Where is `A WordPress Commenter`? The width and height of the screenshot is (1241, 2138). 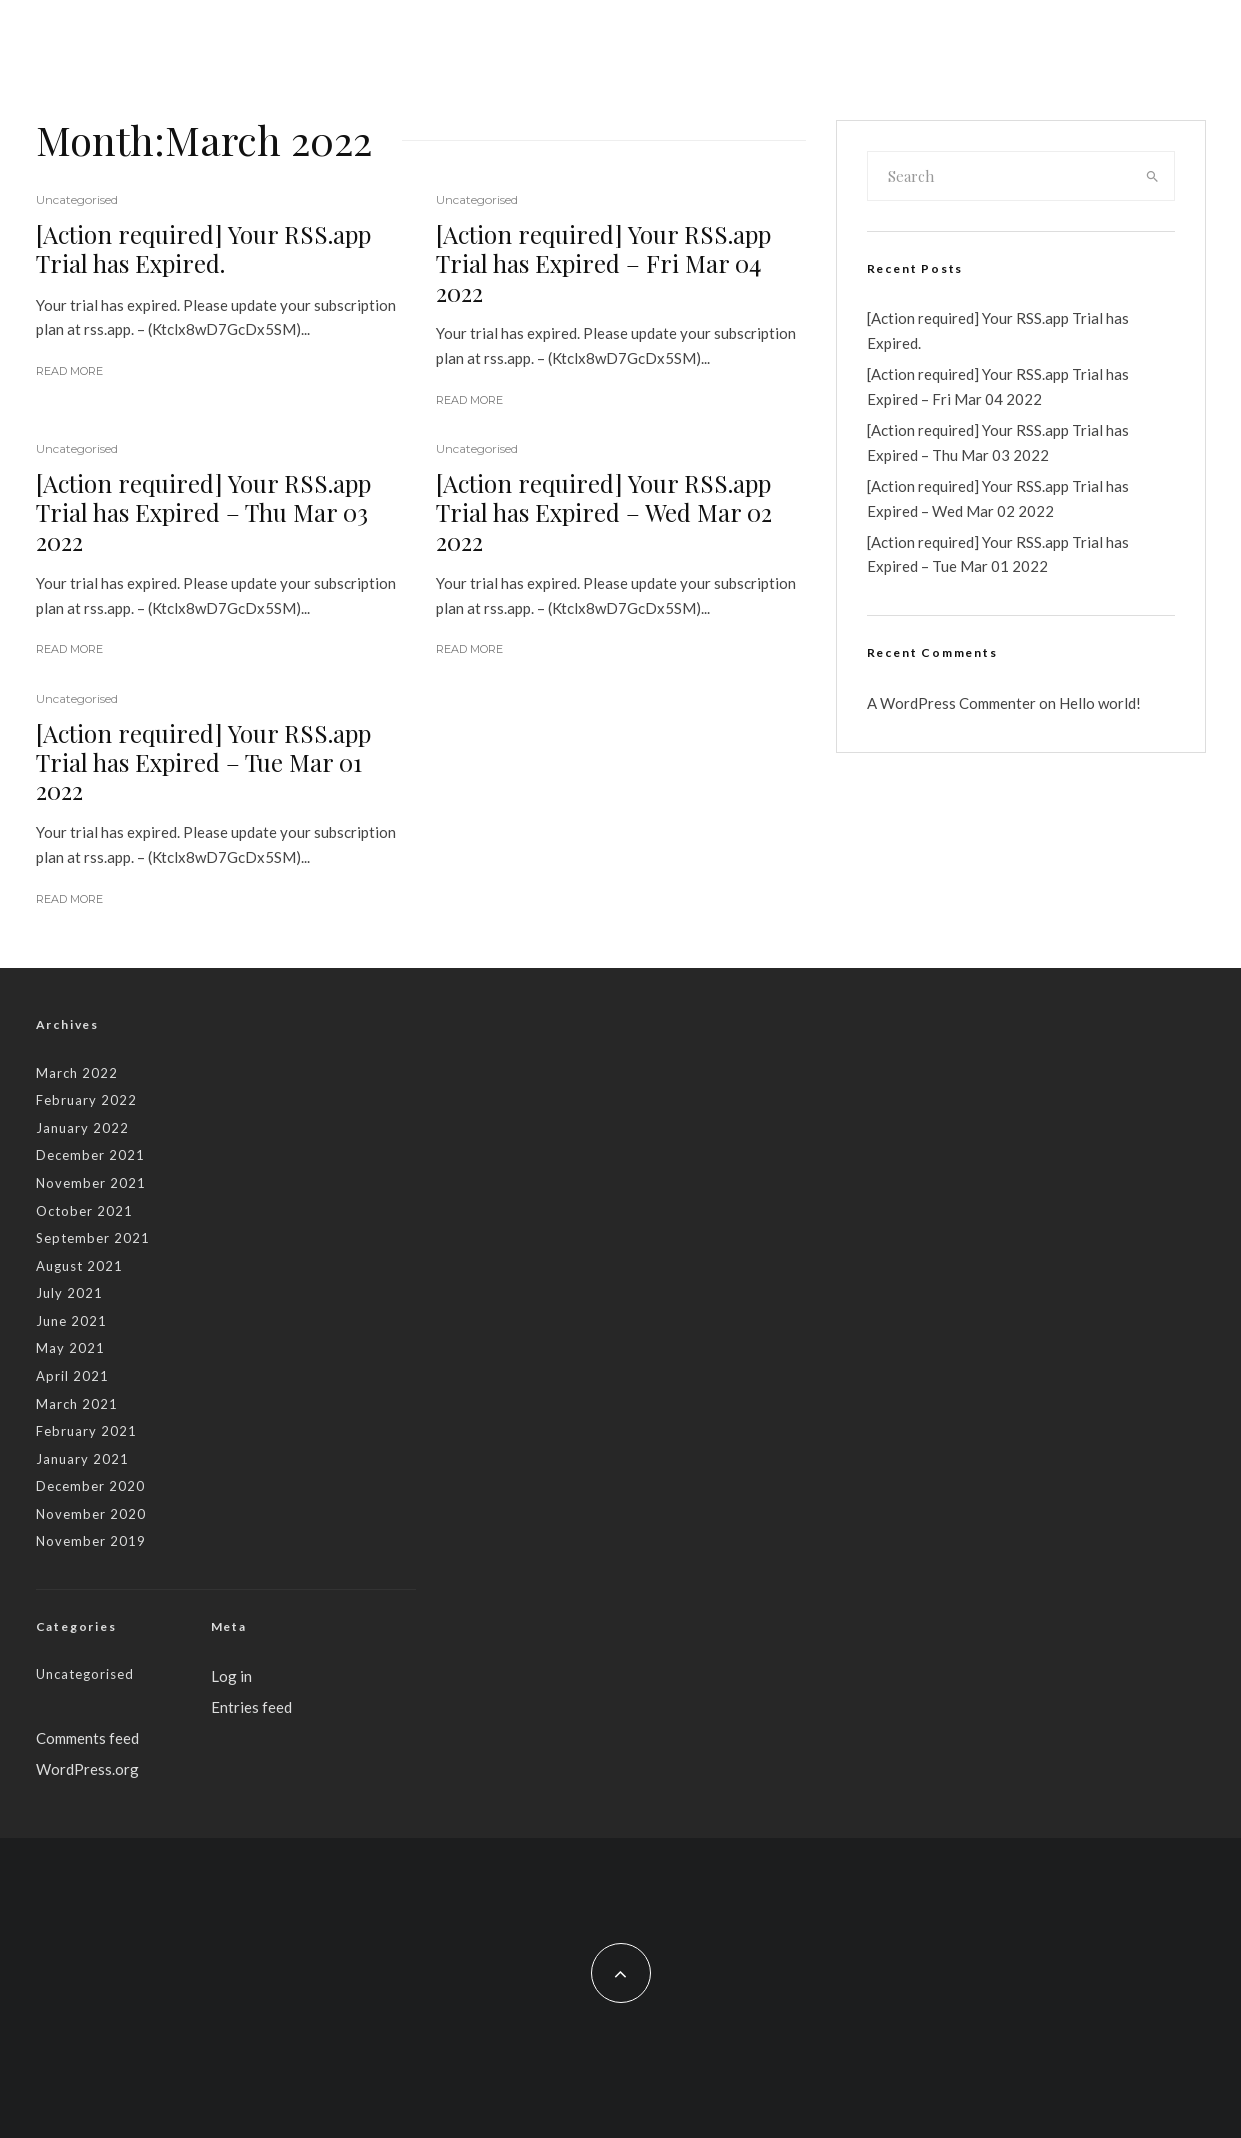 A WordPress Commenter is located at coordinates (951, 703).